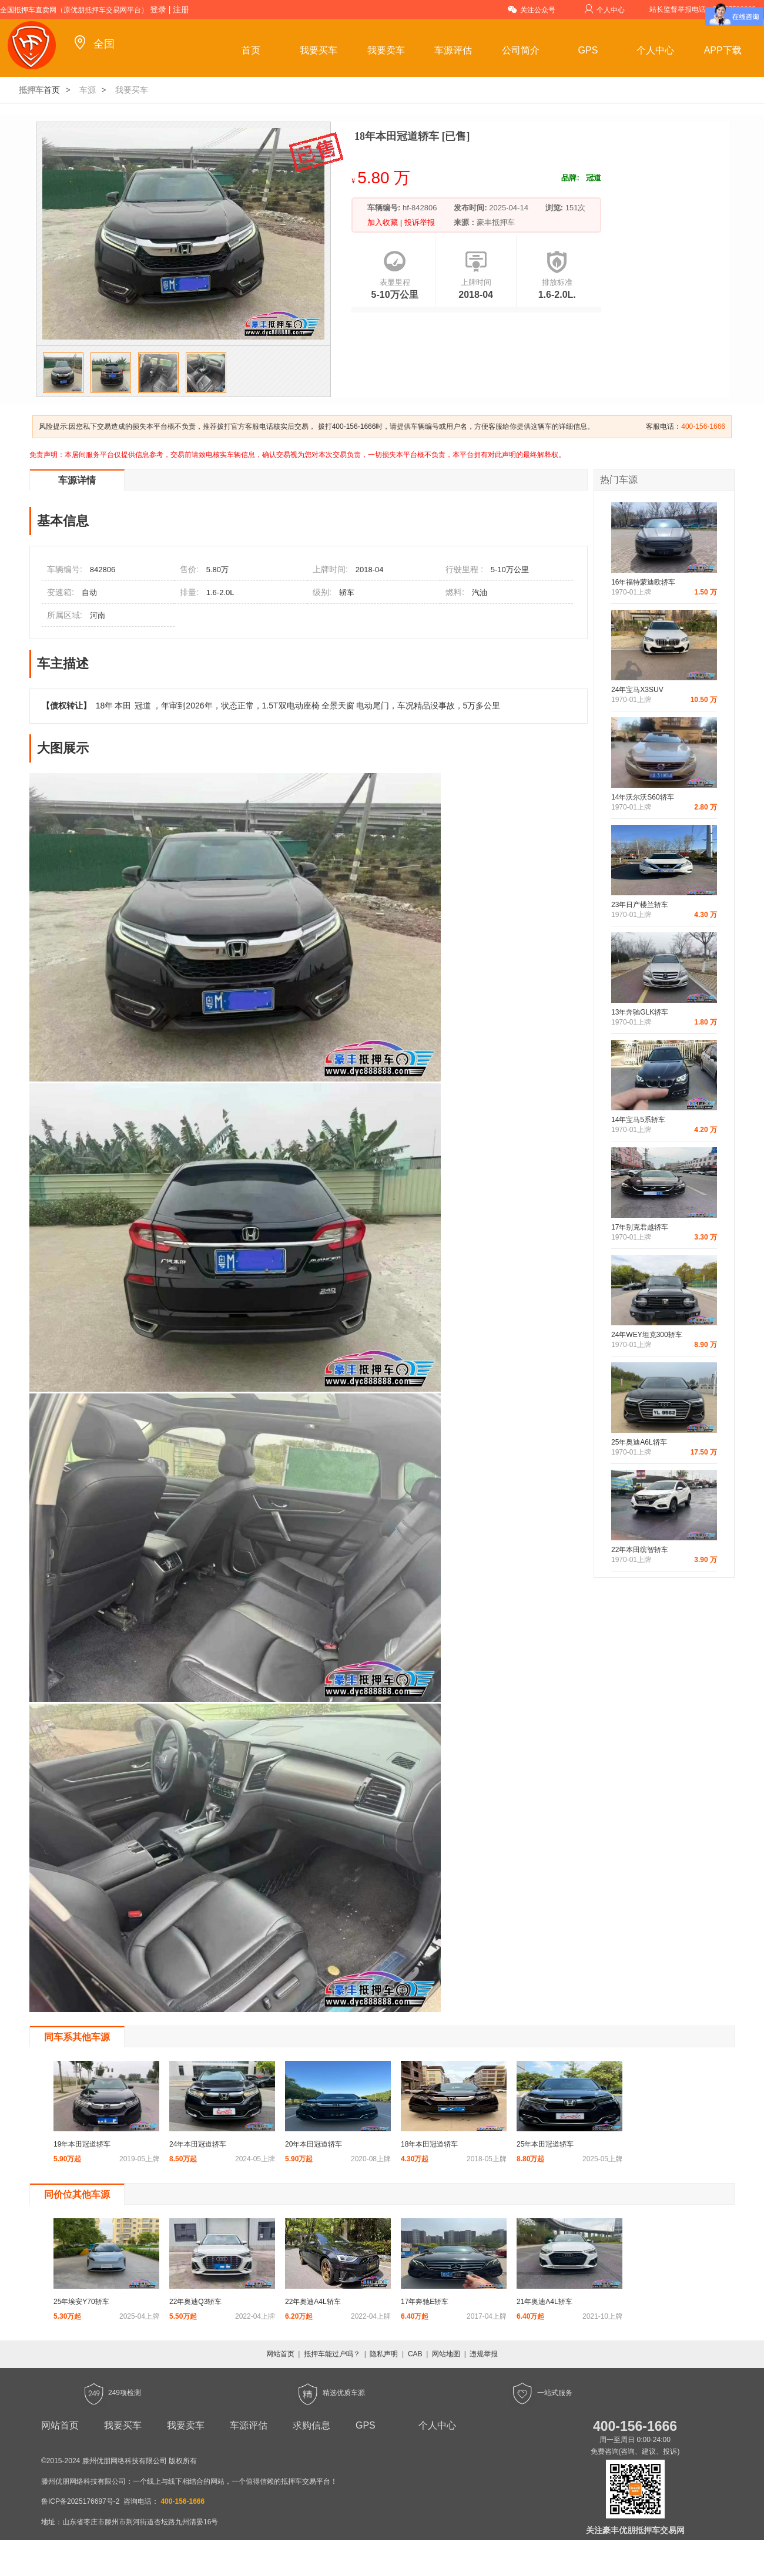 The image size is (764, 2576). Describe the element at coordinates (588, 50) in the screenshot. I see `GPS` at that location.